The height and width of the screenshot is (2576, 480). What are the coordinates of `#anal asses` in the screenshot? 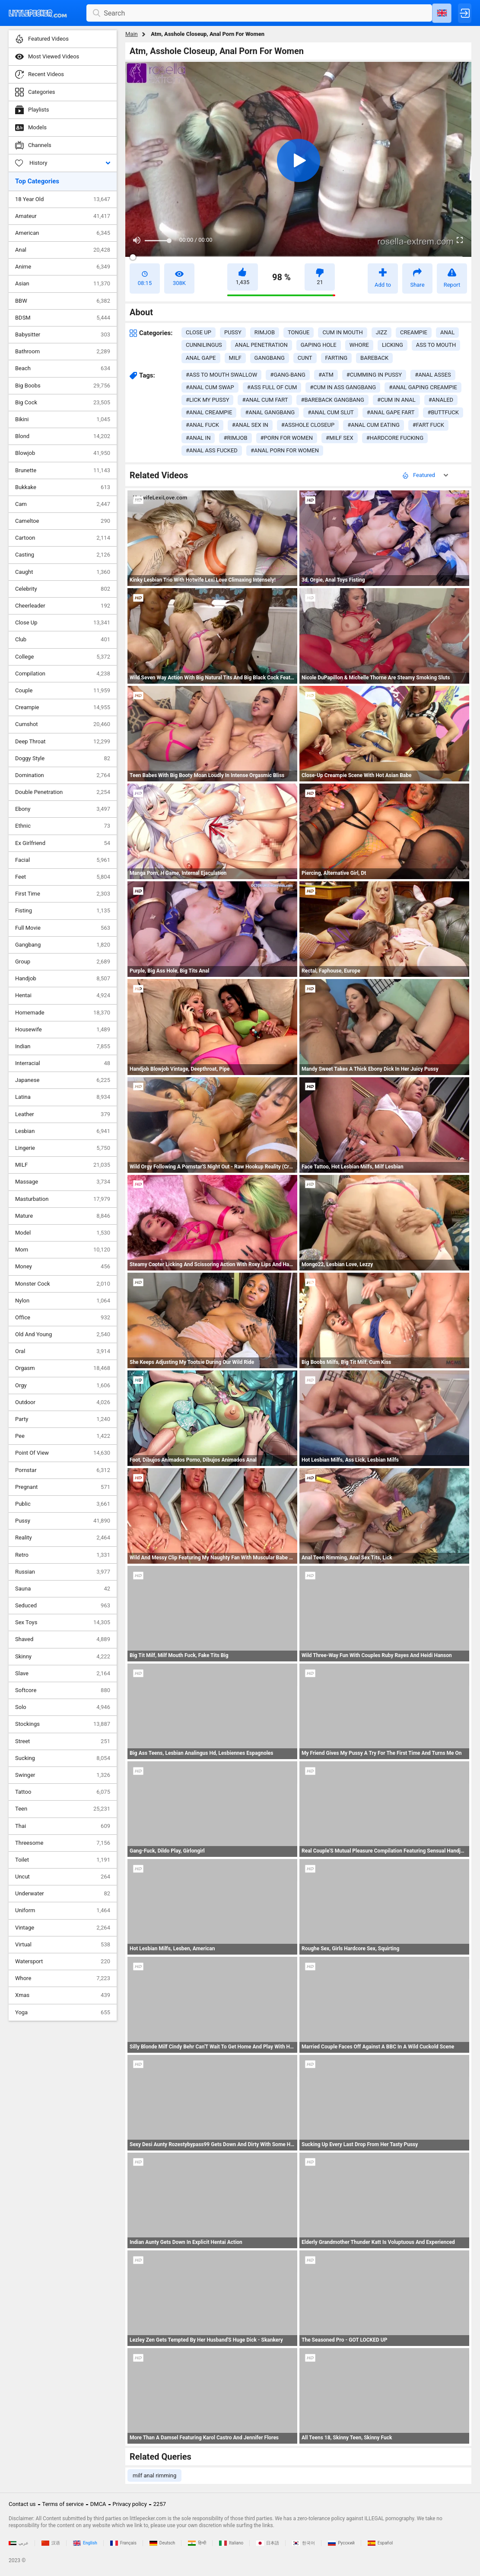 It's located at (433, 374).